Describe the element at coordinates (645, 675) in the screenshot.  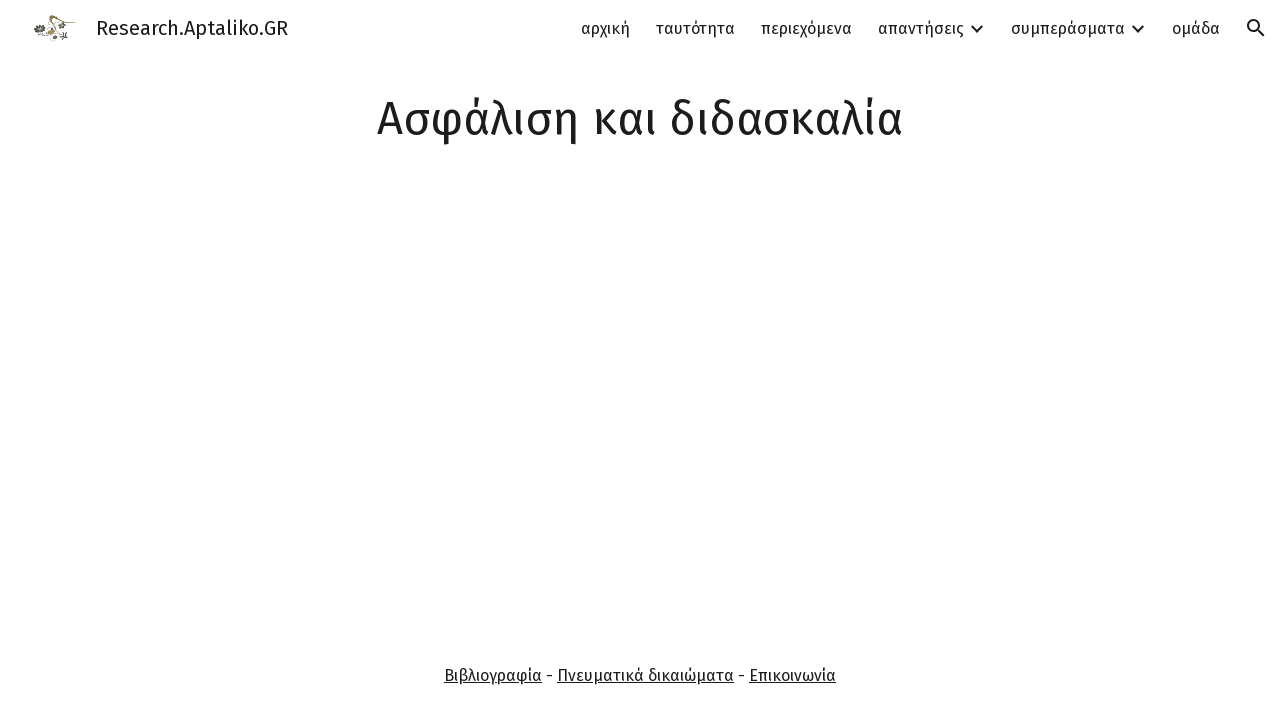
I see `Πνευματικά δικαιώματα` at that location.